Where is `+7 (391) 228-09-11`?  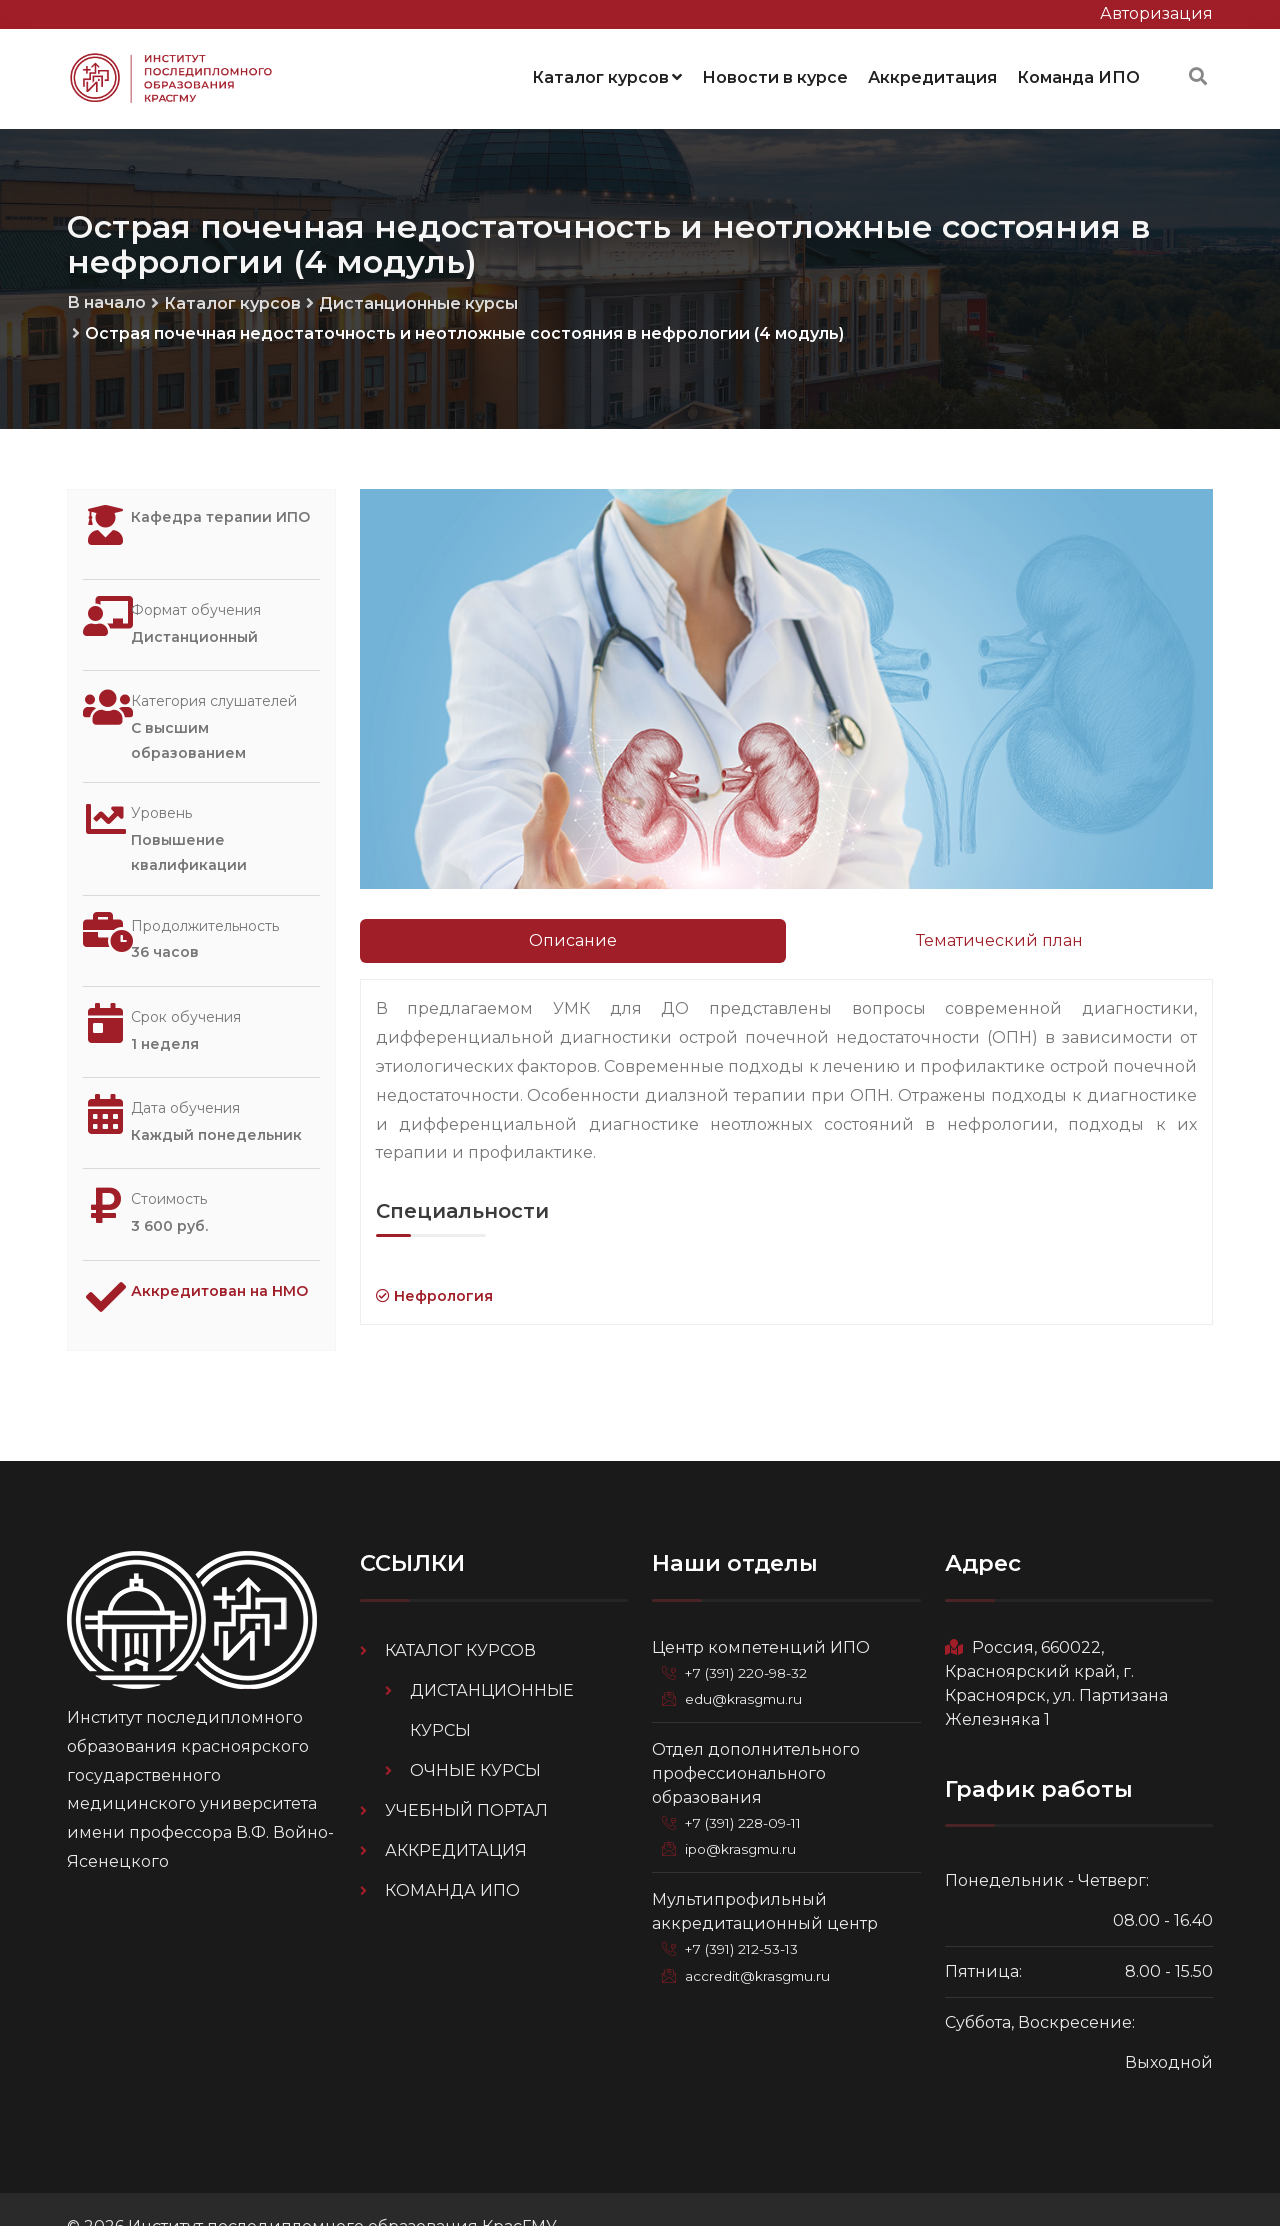
+7 (391) 228-09-11 is located at coordinates (750, 1787).